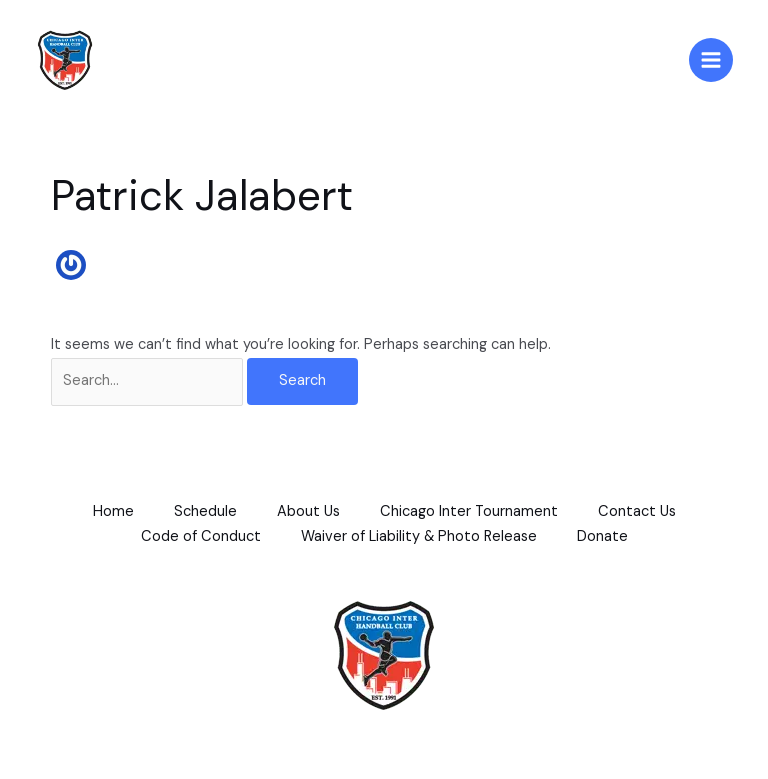  Describe the element at coordinates (419, 536) in the screenshot. I see `Waiver of Liability & Photo Release` at that location.